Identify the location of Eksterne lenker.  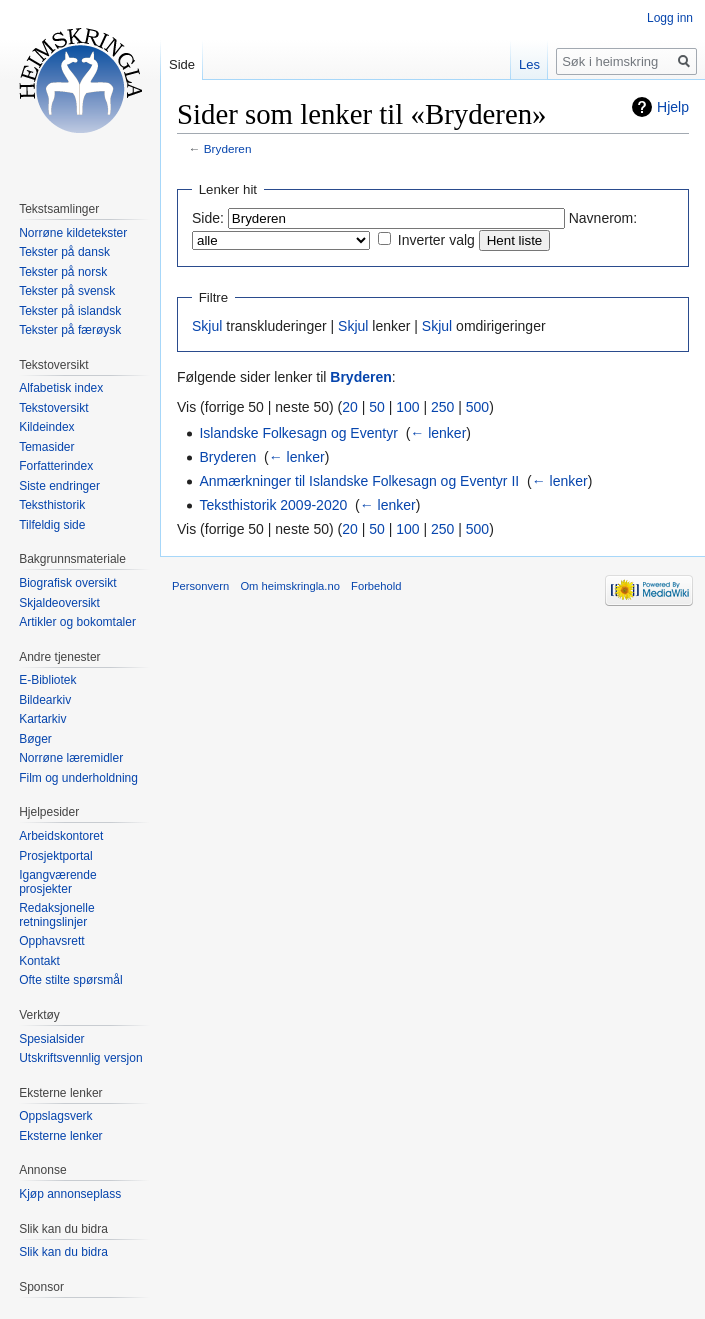
(60, 1136).